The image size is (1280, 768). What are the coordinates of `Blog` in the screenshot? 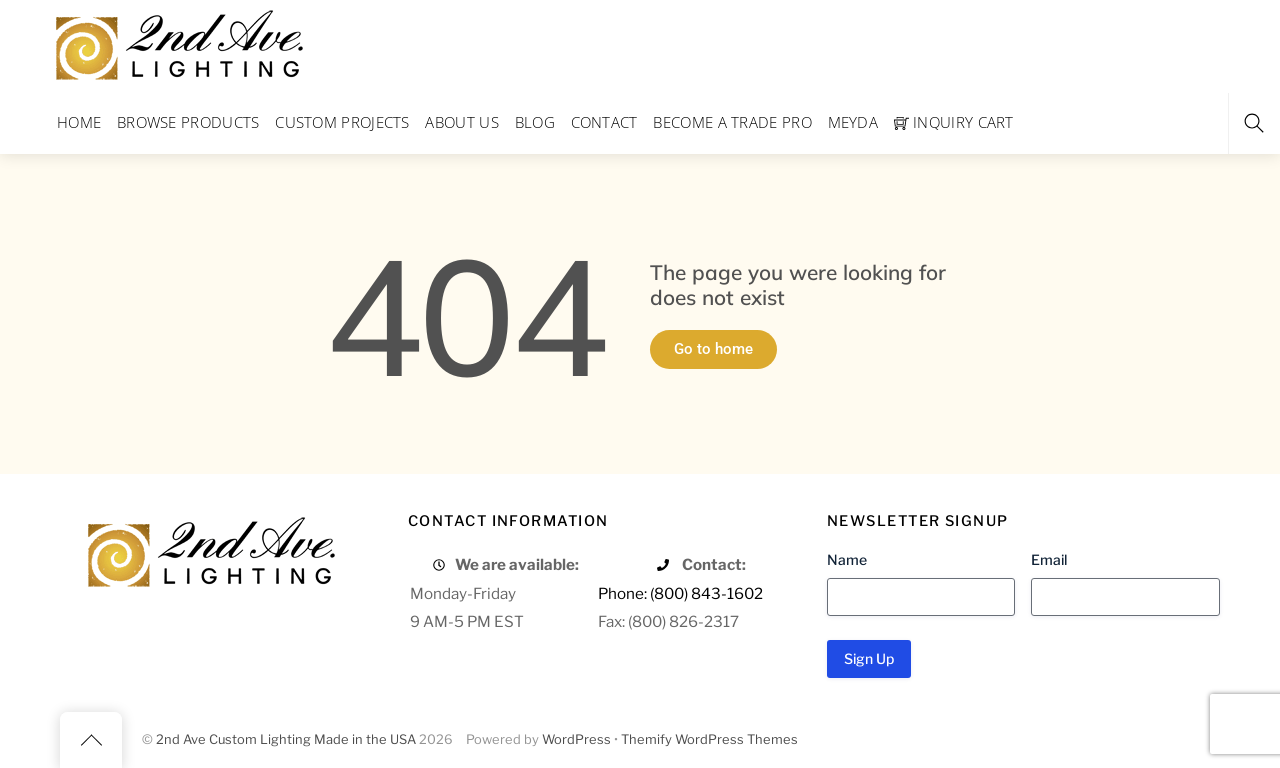 It's located at (535, 122).